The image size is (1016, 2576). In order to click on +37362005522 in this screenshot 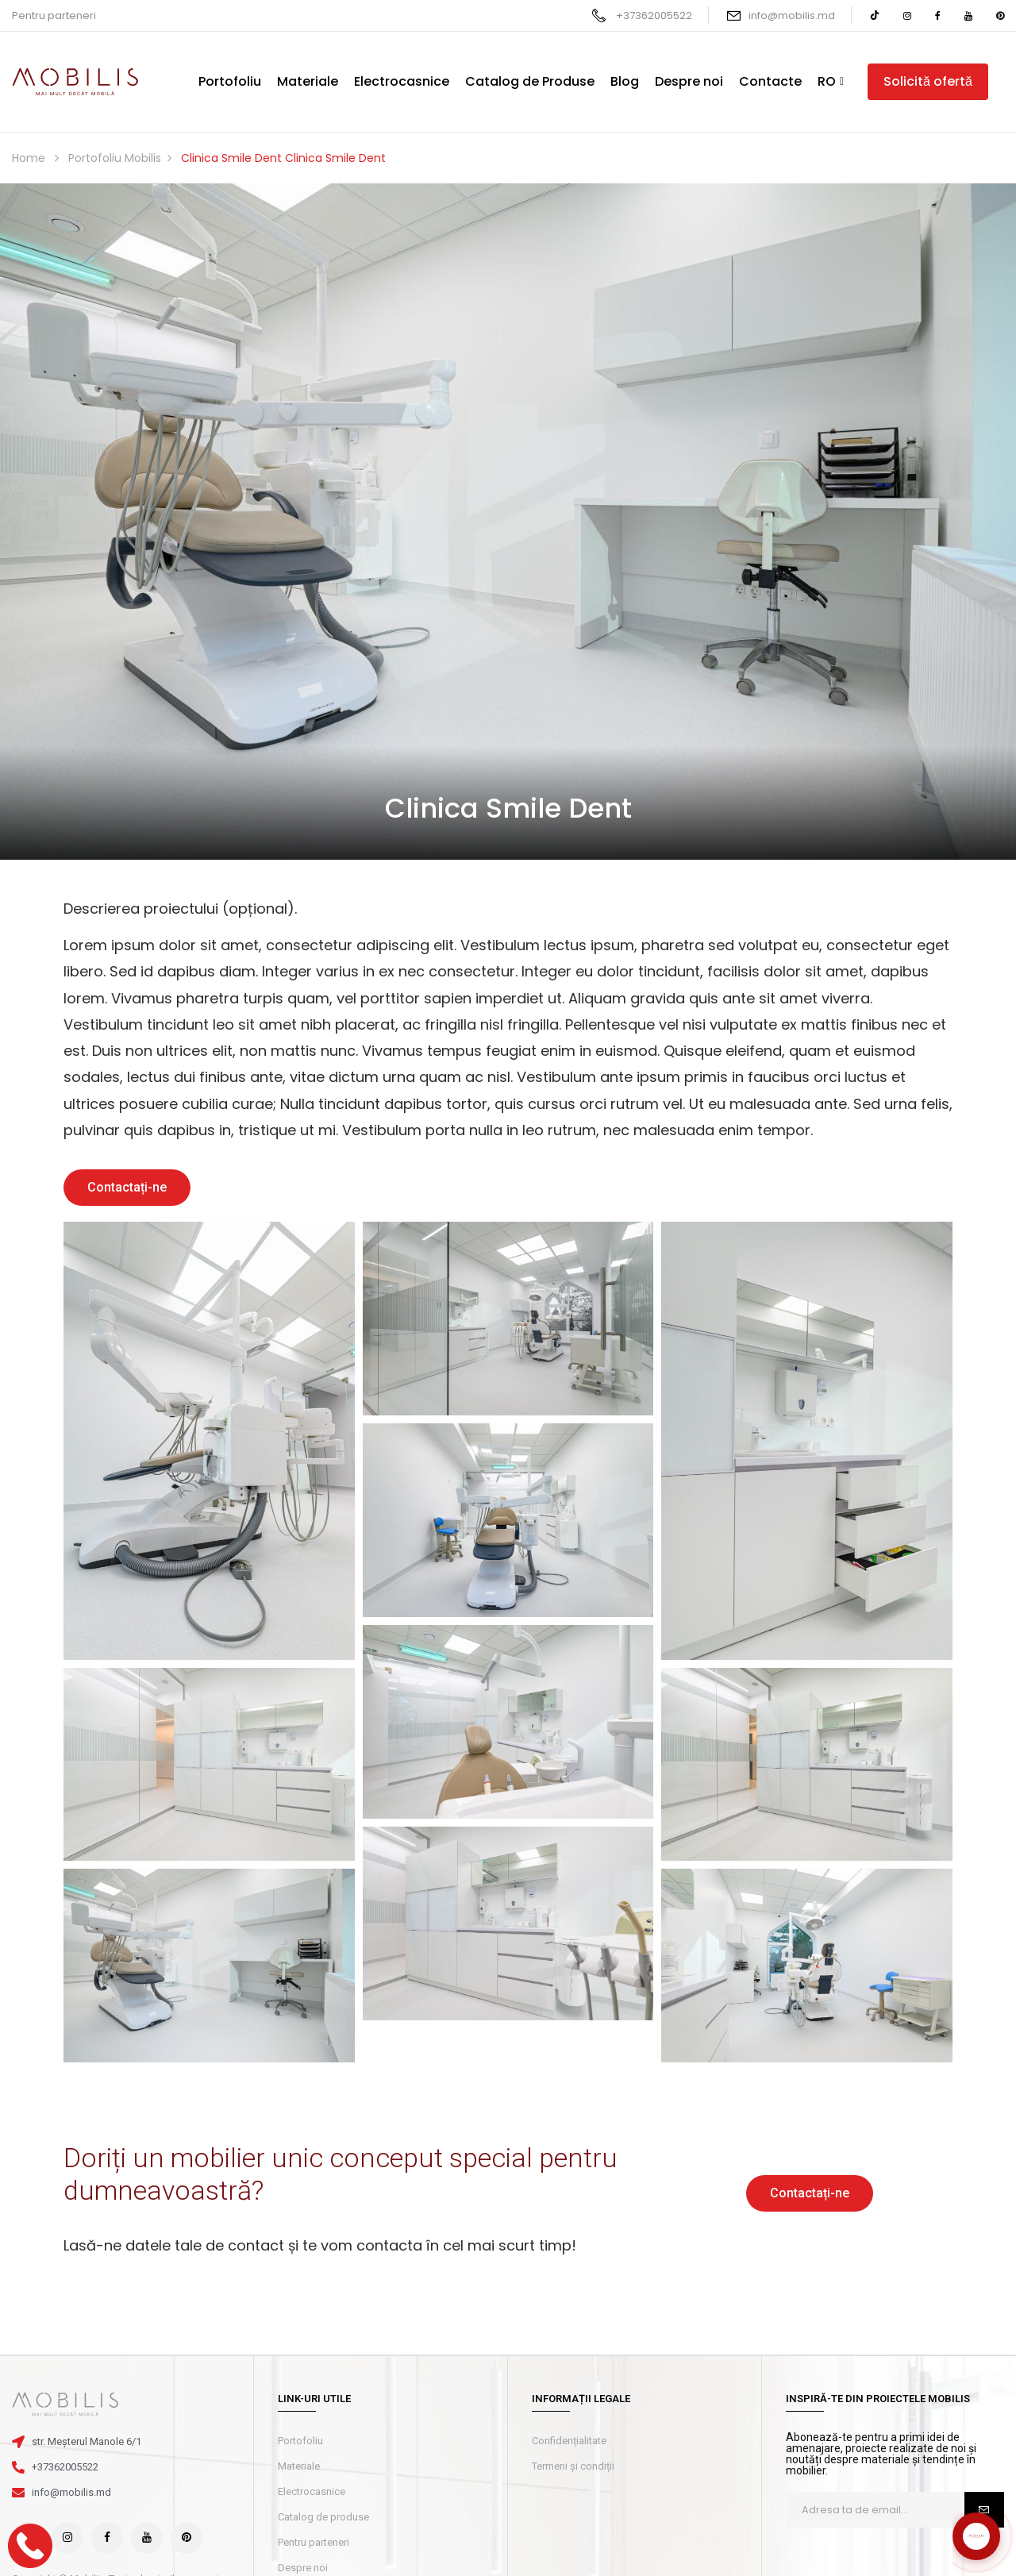, I will do `click(654, 15)`.